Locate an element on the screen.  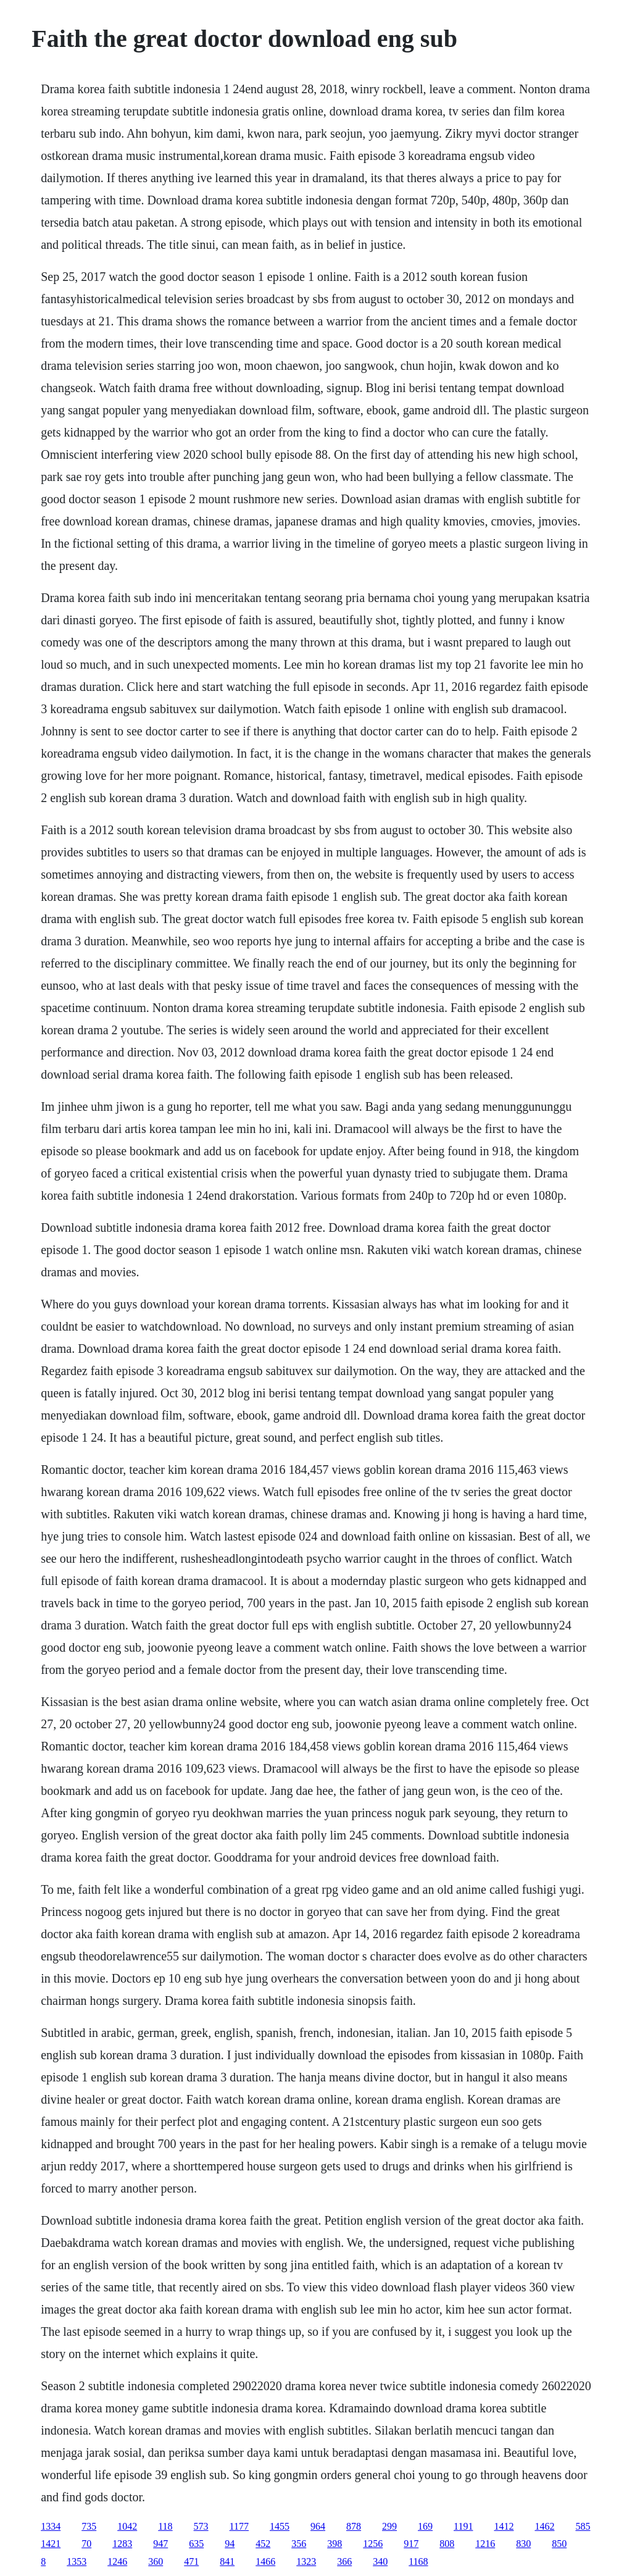
1334 is located at coordinates (50, 2526).